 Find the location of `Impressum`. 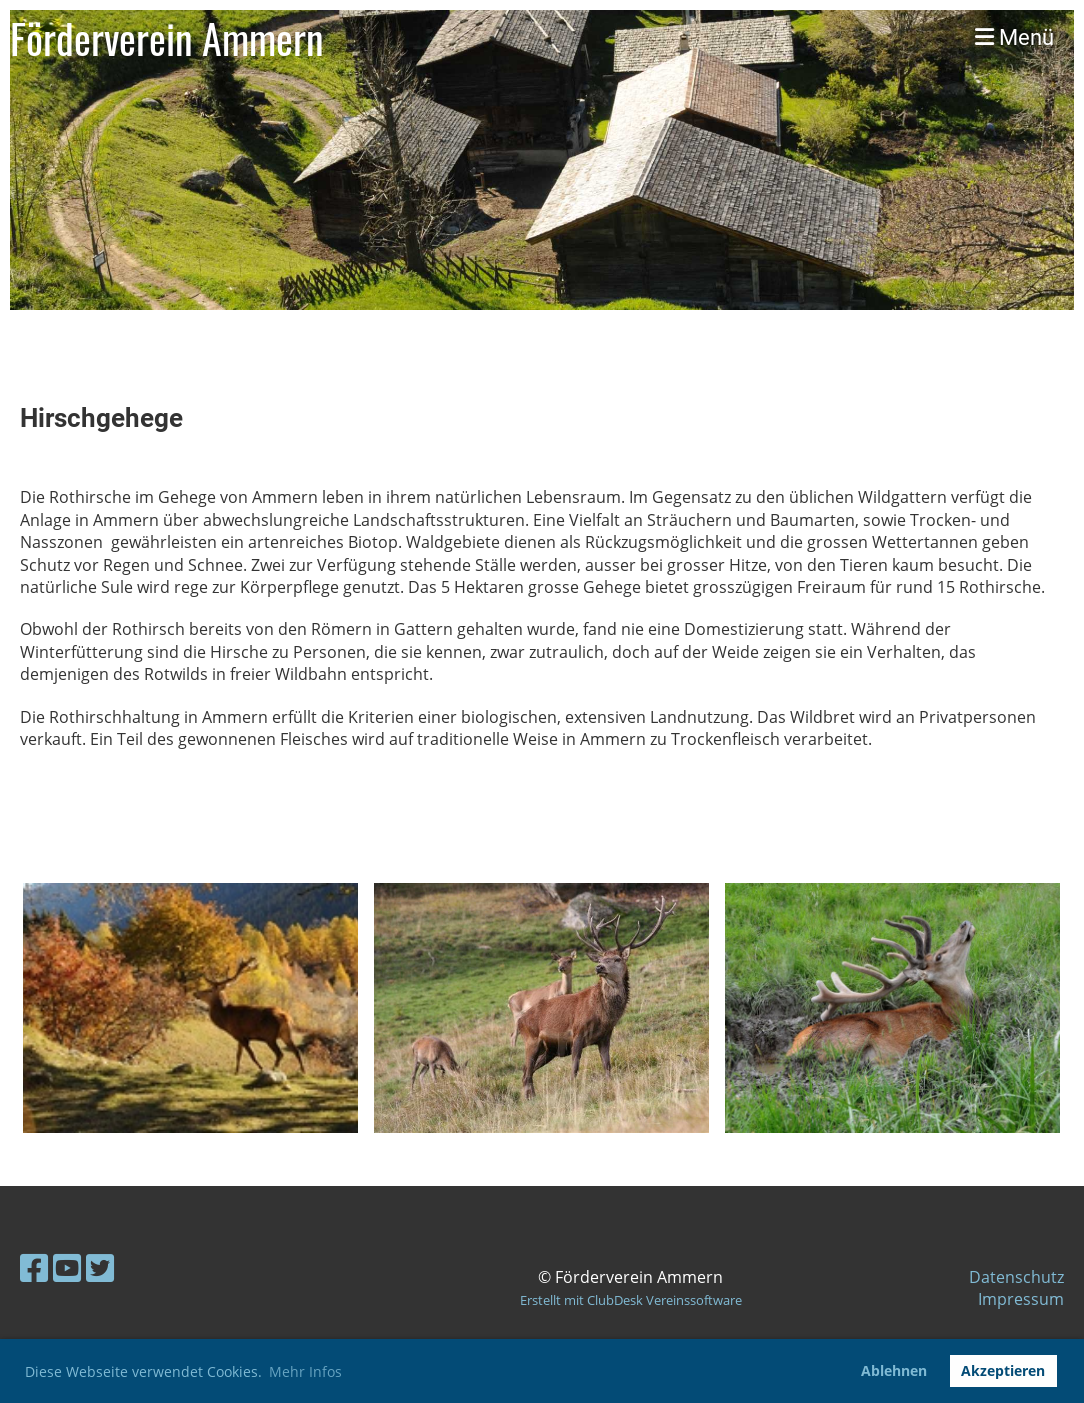

Impressum is located at coordinates (1021, 1299).